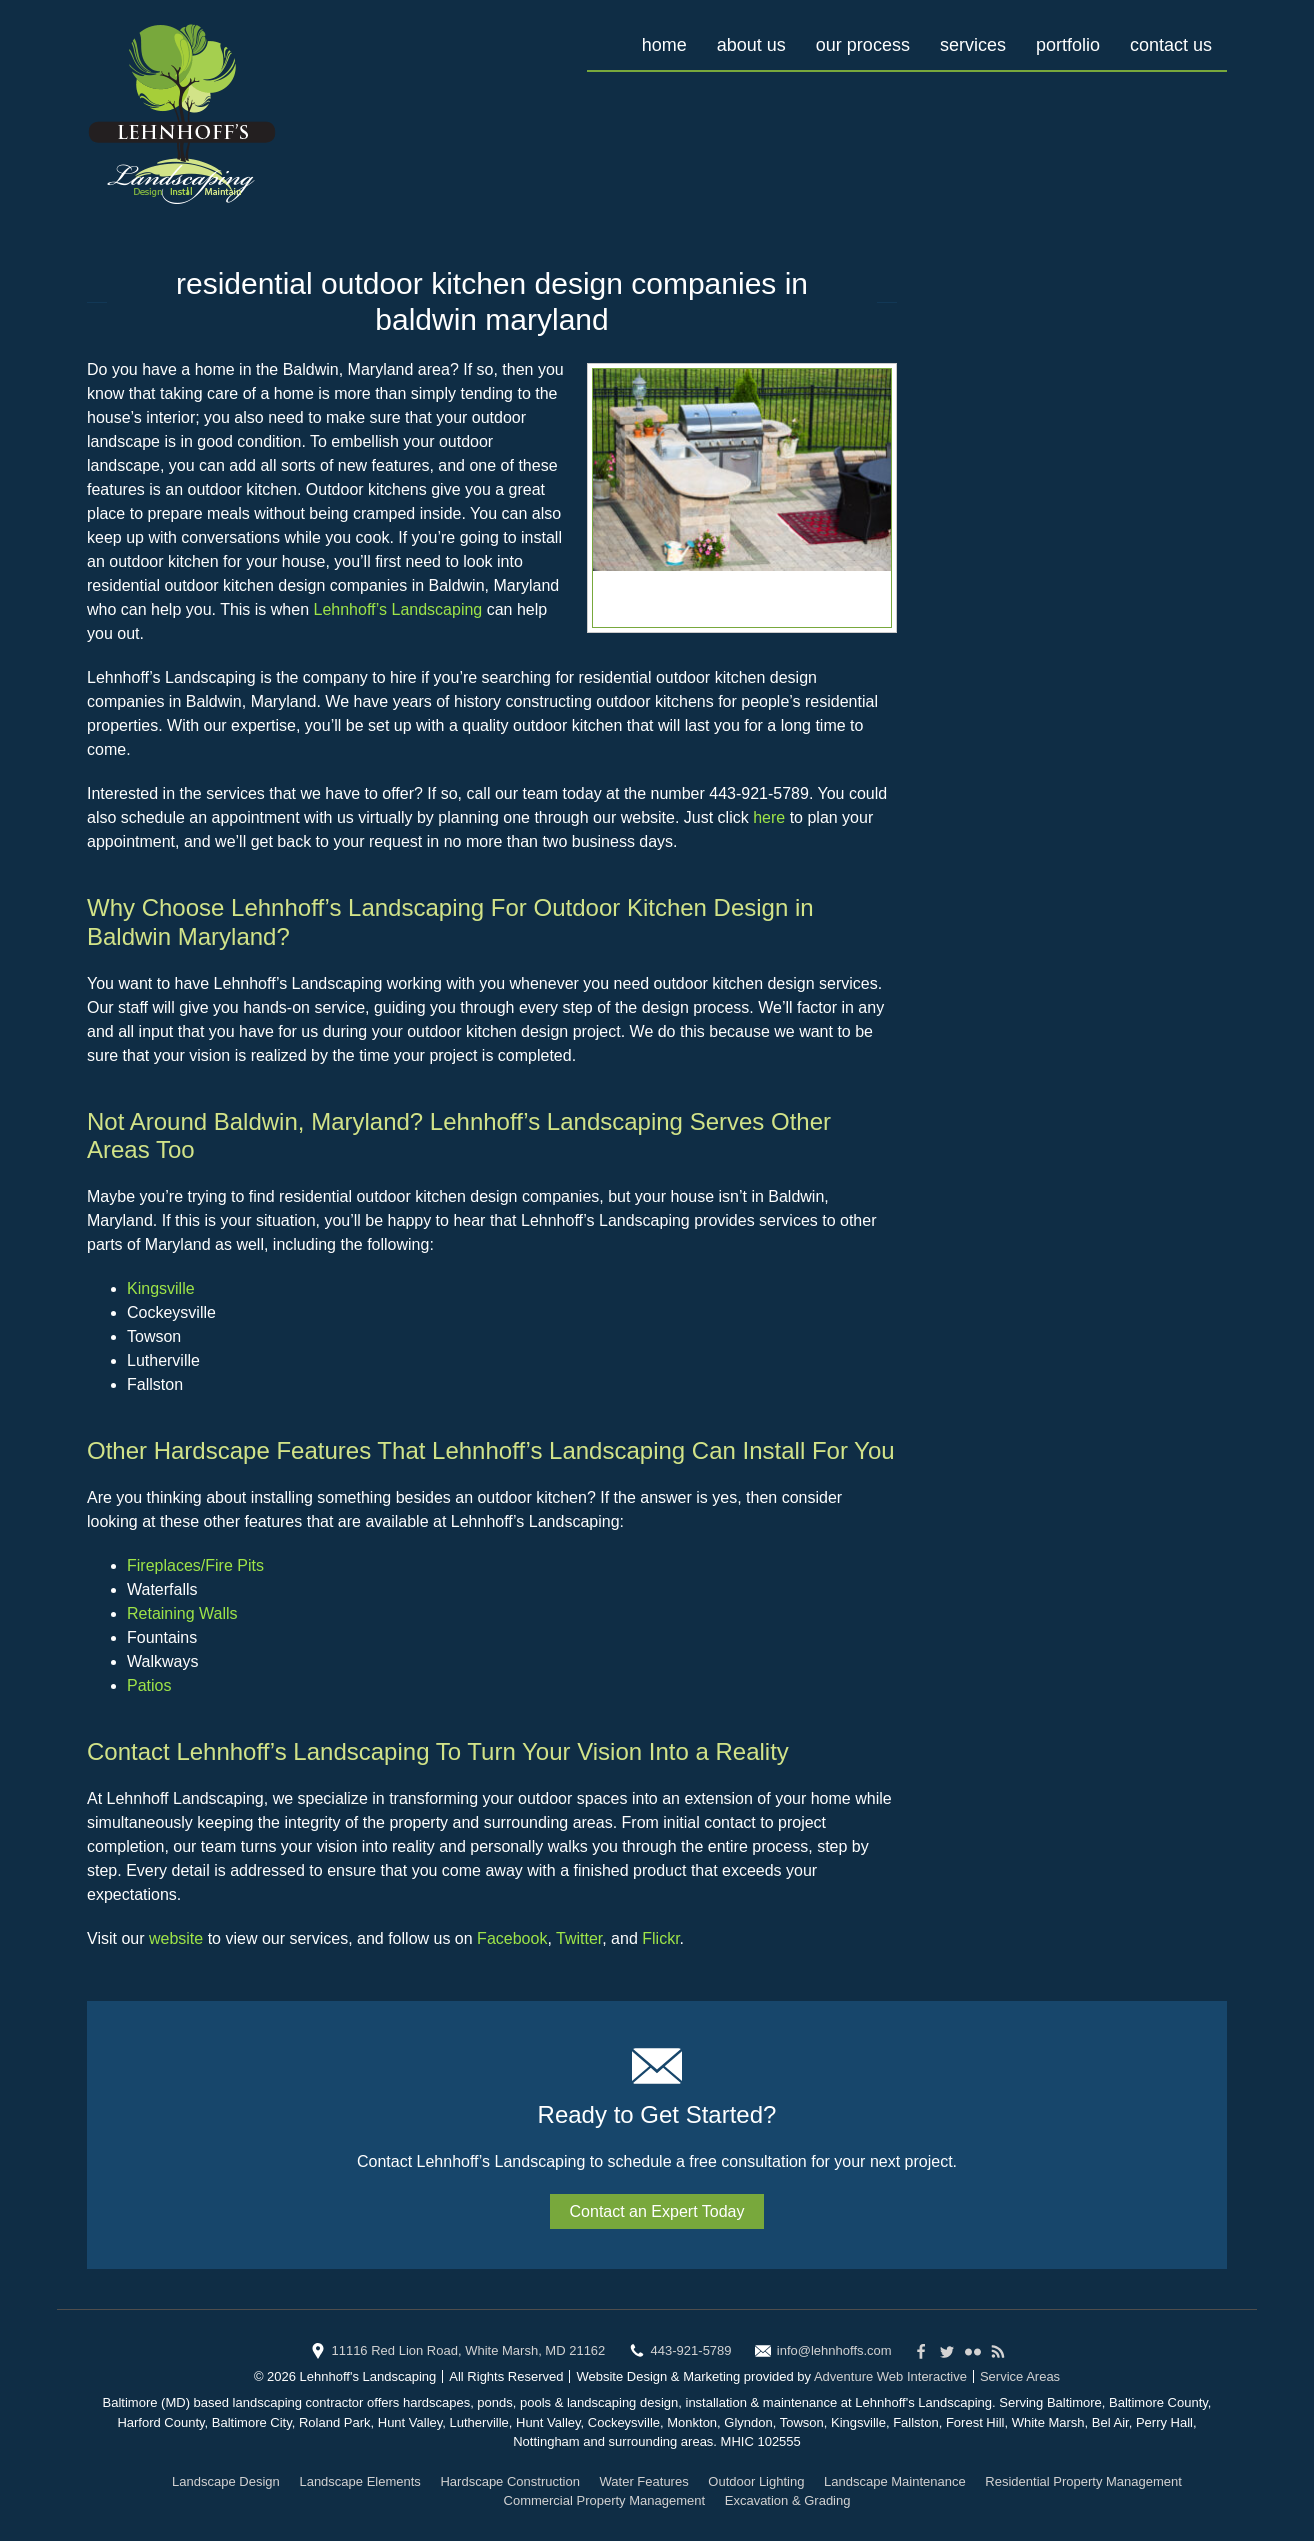 The width and height of the screenshot is (1314, 2541). Describe the element at coordinates (226, 2481) in the screenshot. I see `Landscape Design` at that location.